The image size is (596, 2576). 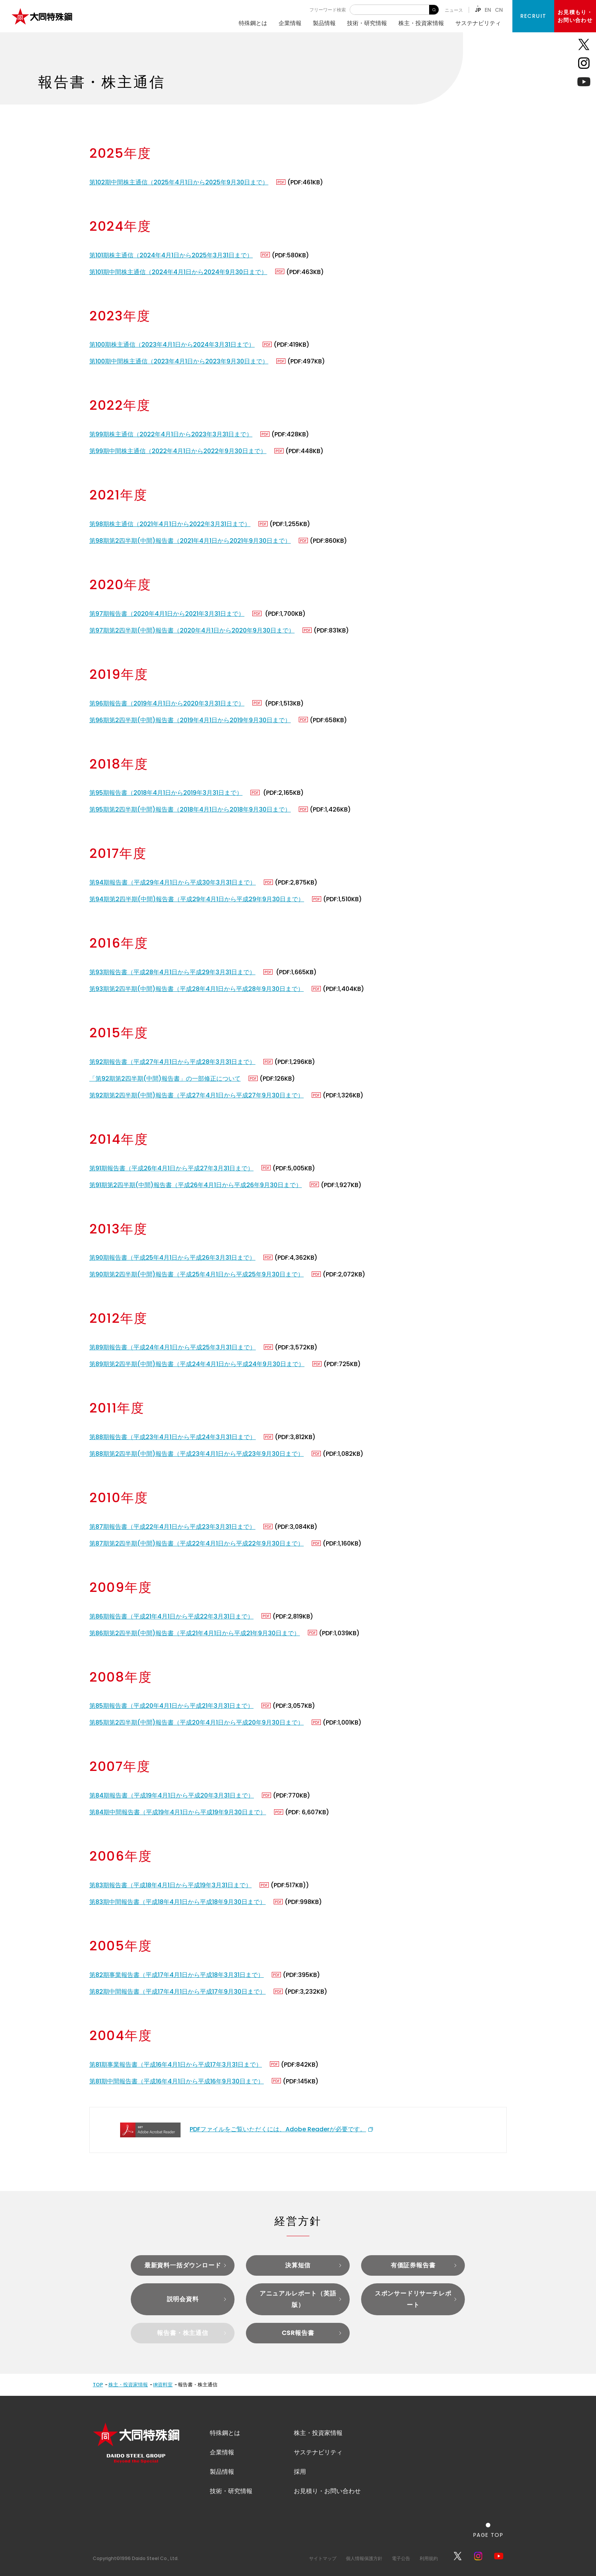 I want to click on お見積もり・お問い合わせ, so click(x=575, y=16).